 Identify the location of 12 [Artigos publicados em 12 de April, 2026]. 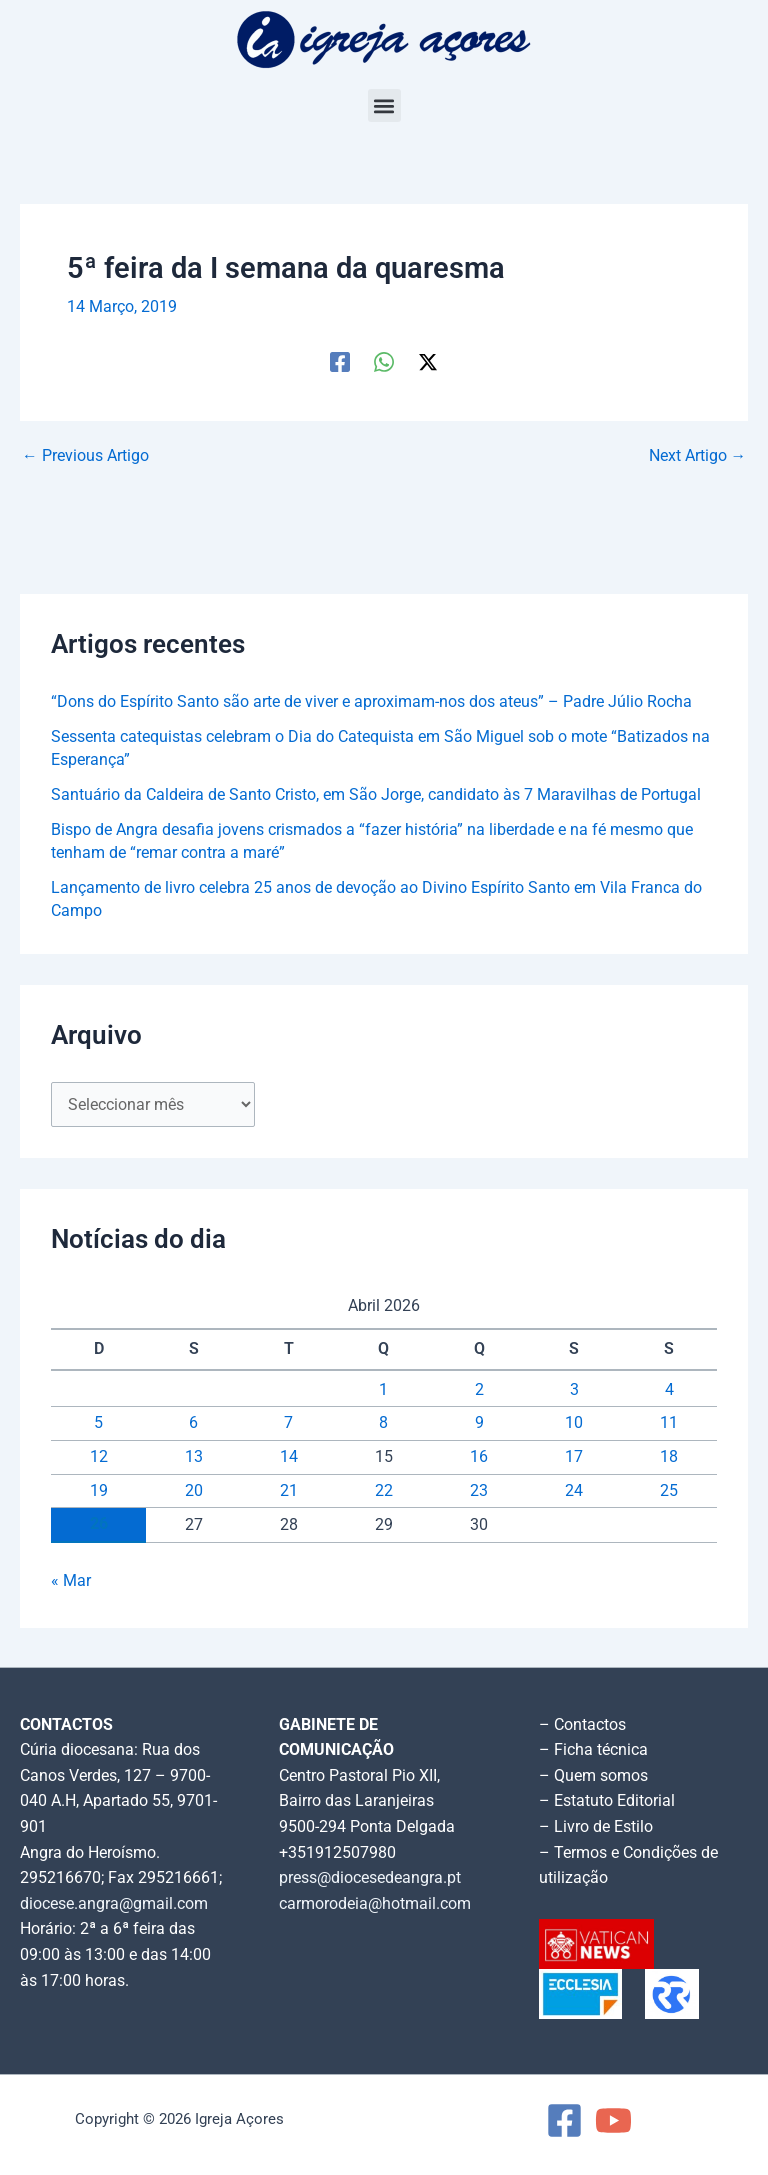
(99, 1457).